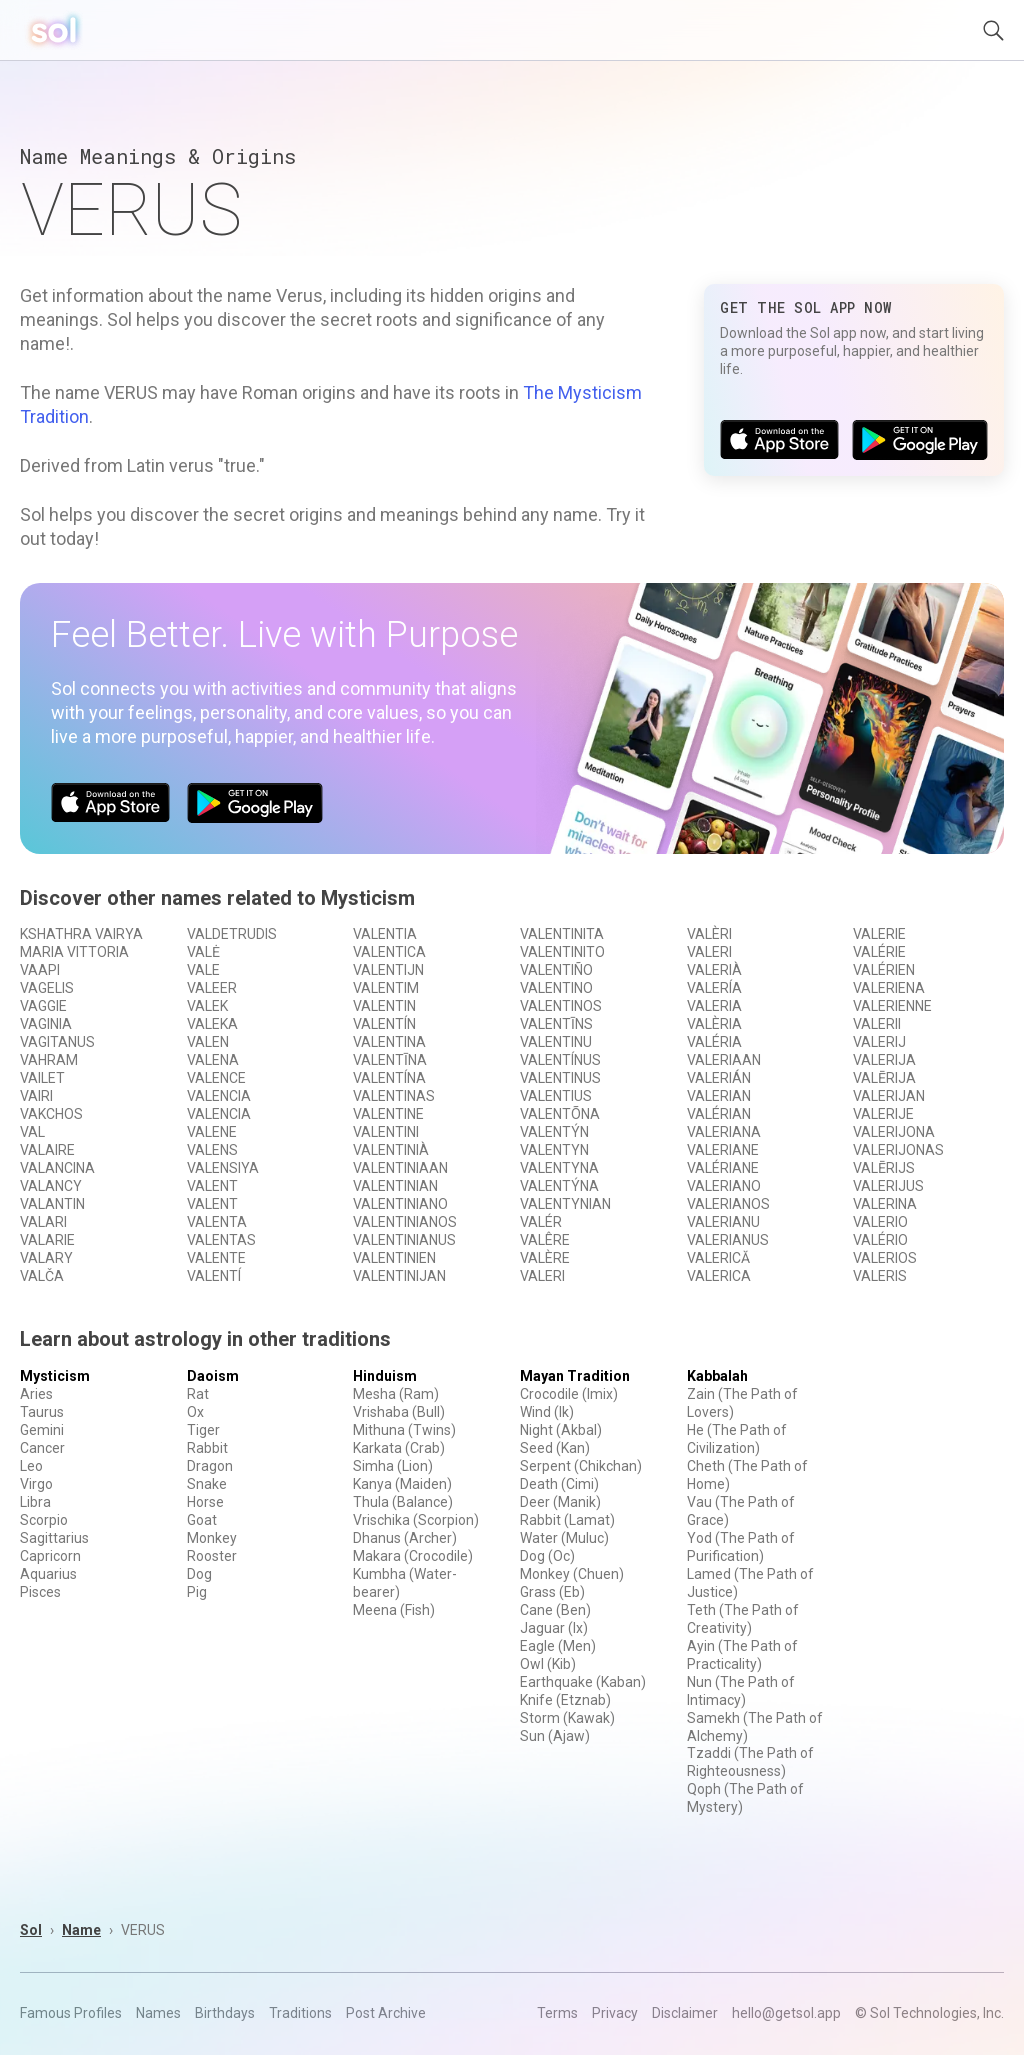 This screenshot has width=1024, height=2055. What do you see at coordinates (892, 1006) in the screenshot?
I see `VALERIENNE` at bounding box center [892, 1006].